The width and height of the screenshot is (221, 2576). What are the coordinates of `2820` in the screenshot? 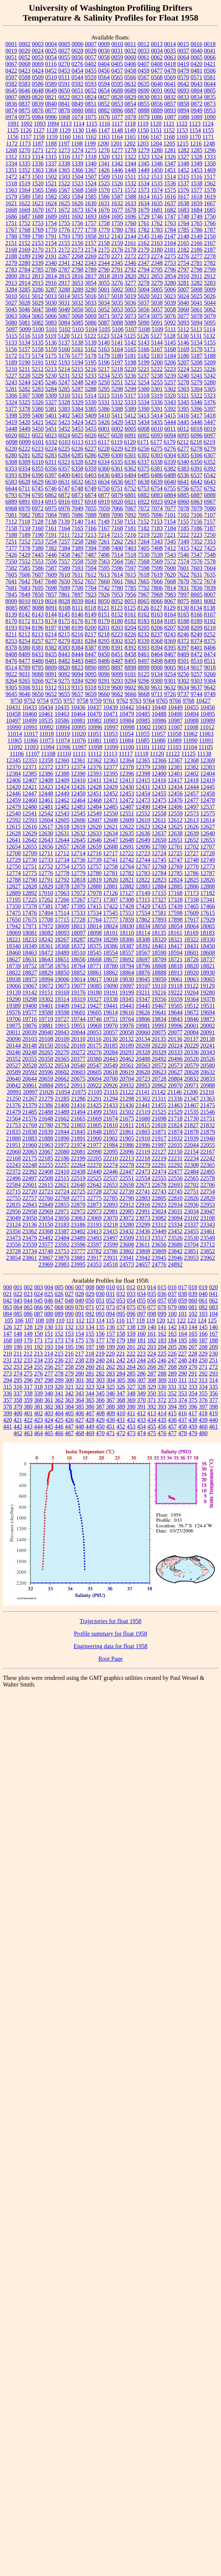 It's located at (130, 276).